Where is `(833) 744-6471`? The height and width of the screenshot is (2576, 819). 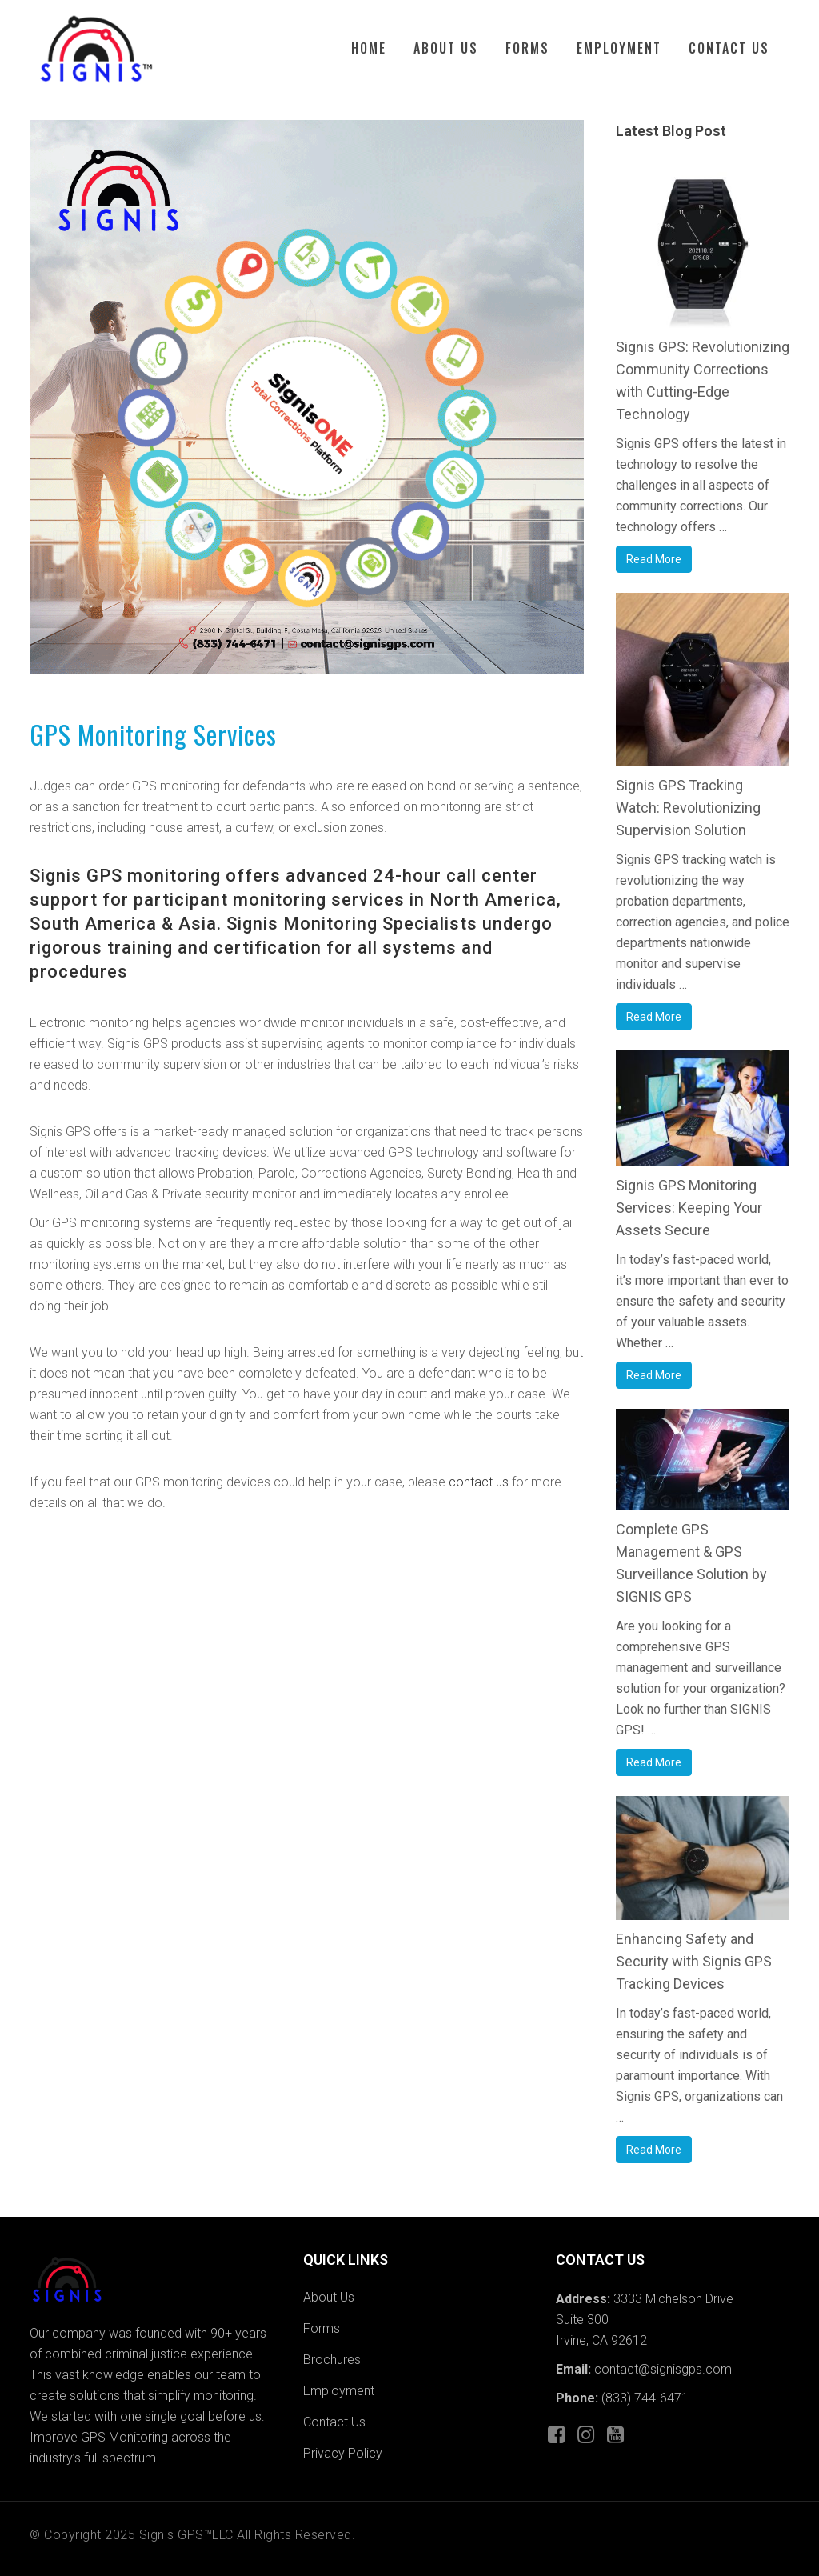
(833) 744-6471 is located at coordinates (645, 2398).